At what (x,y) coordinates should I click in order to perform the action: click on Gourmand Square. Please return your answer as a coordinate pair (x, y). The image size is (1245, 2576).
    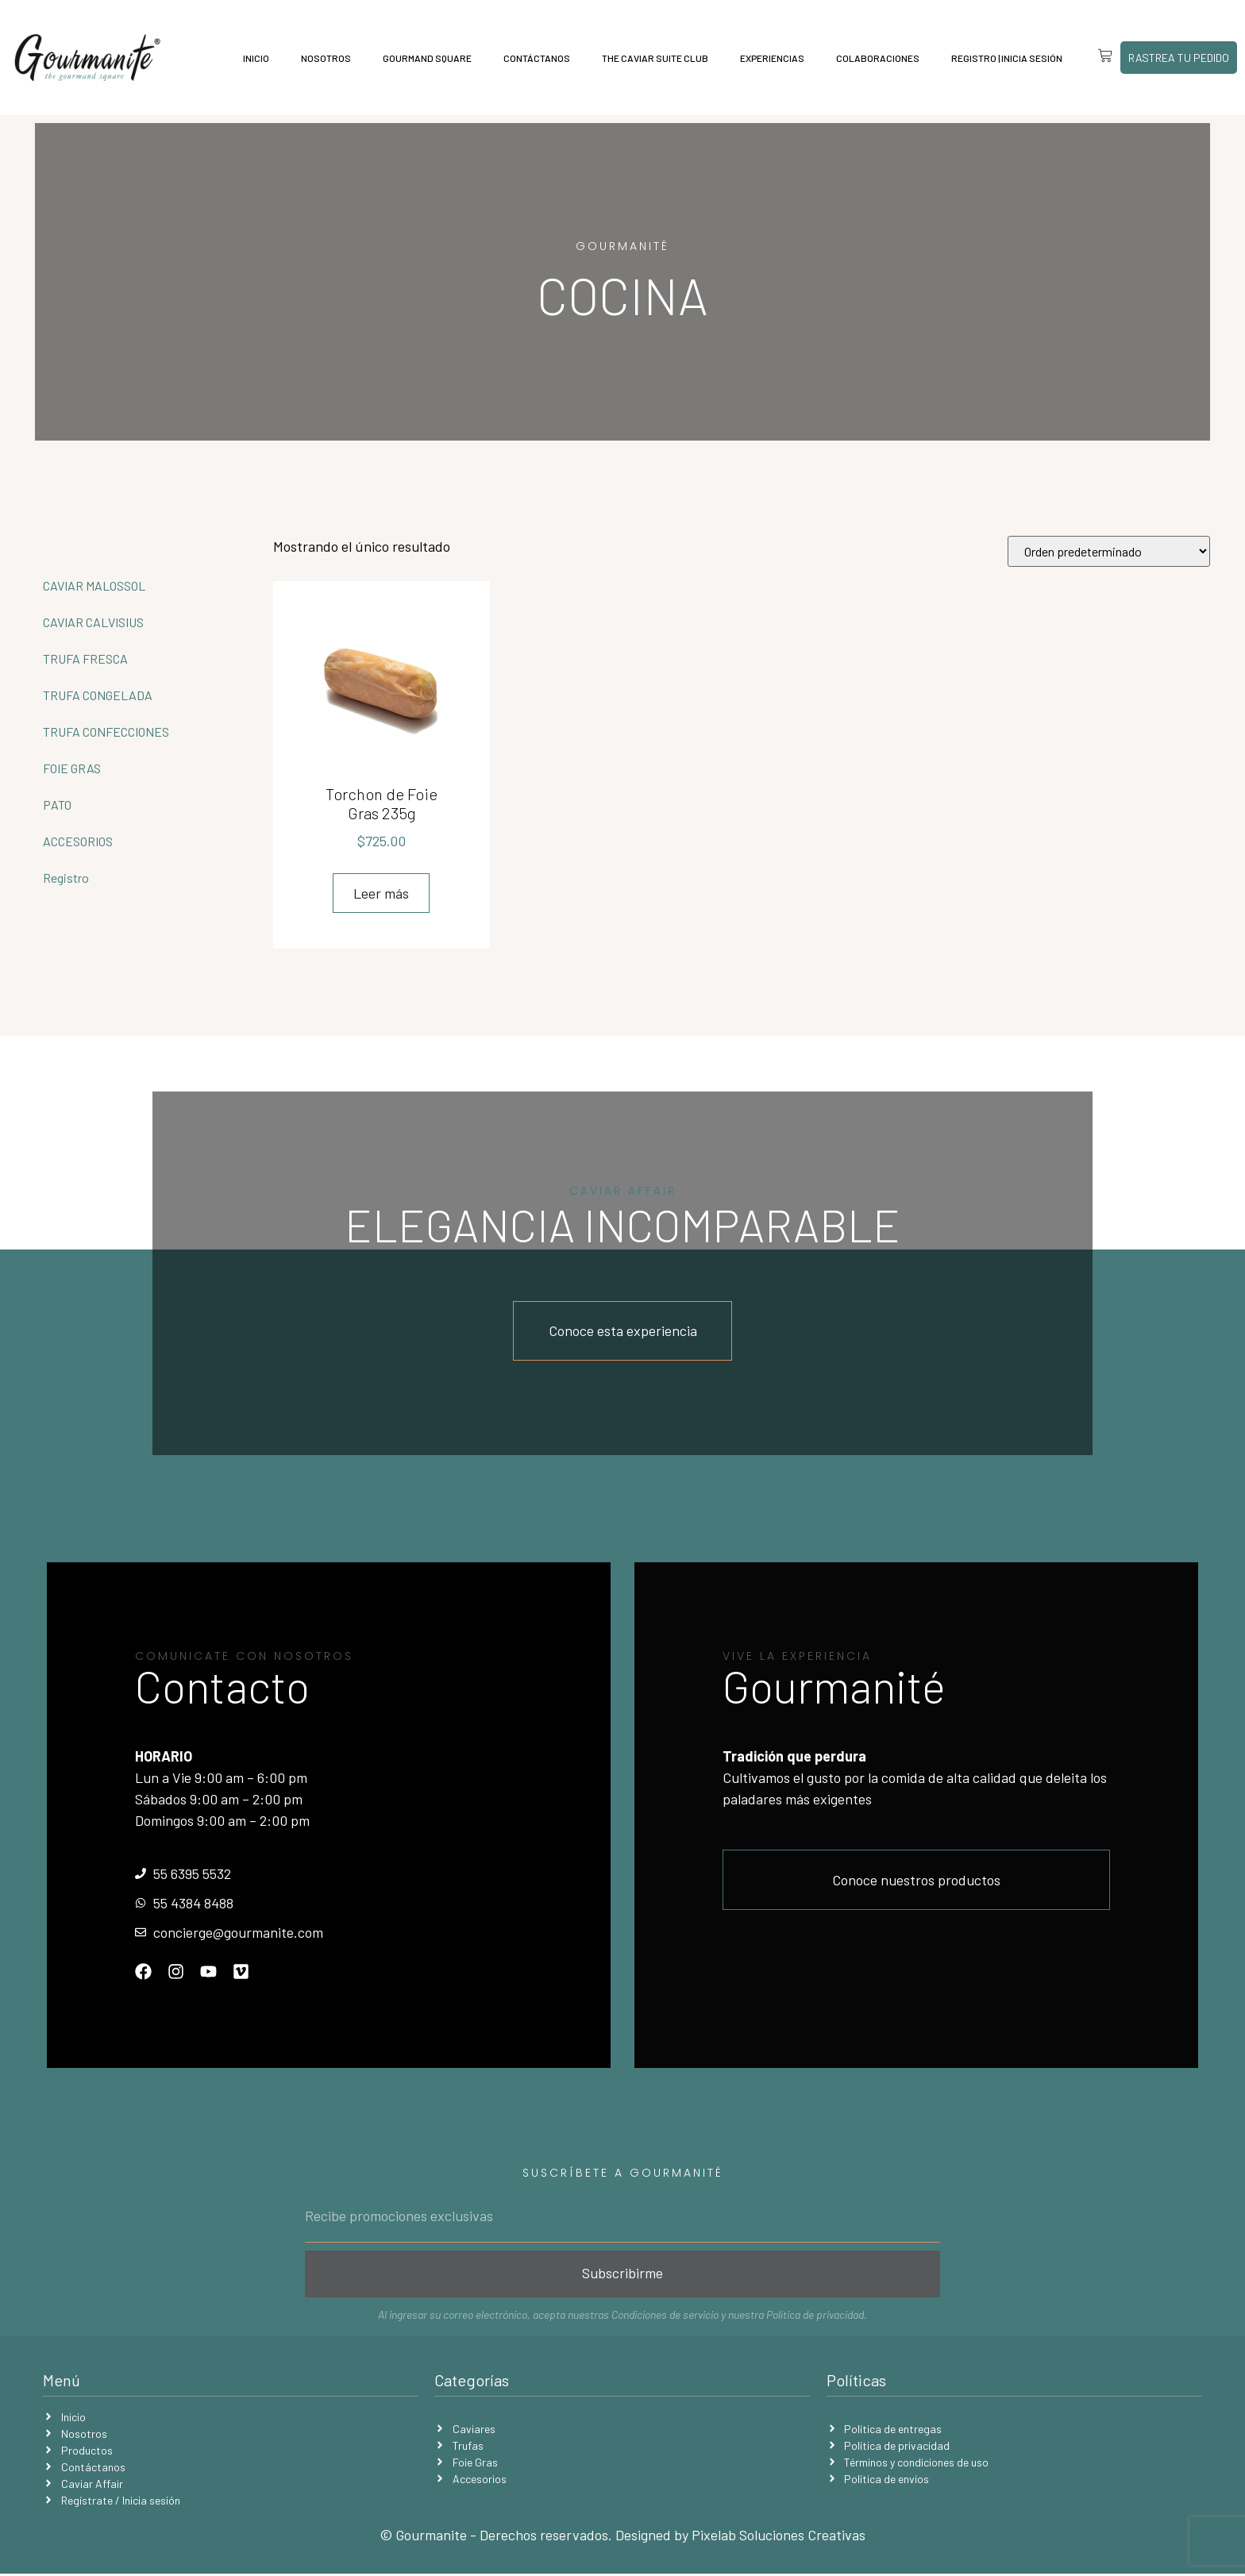
    Looking at the image, I should click on (423, 58).